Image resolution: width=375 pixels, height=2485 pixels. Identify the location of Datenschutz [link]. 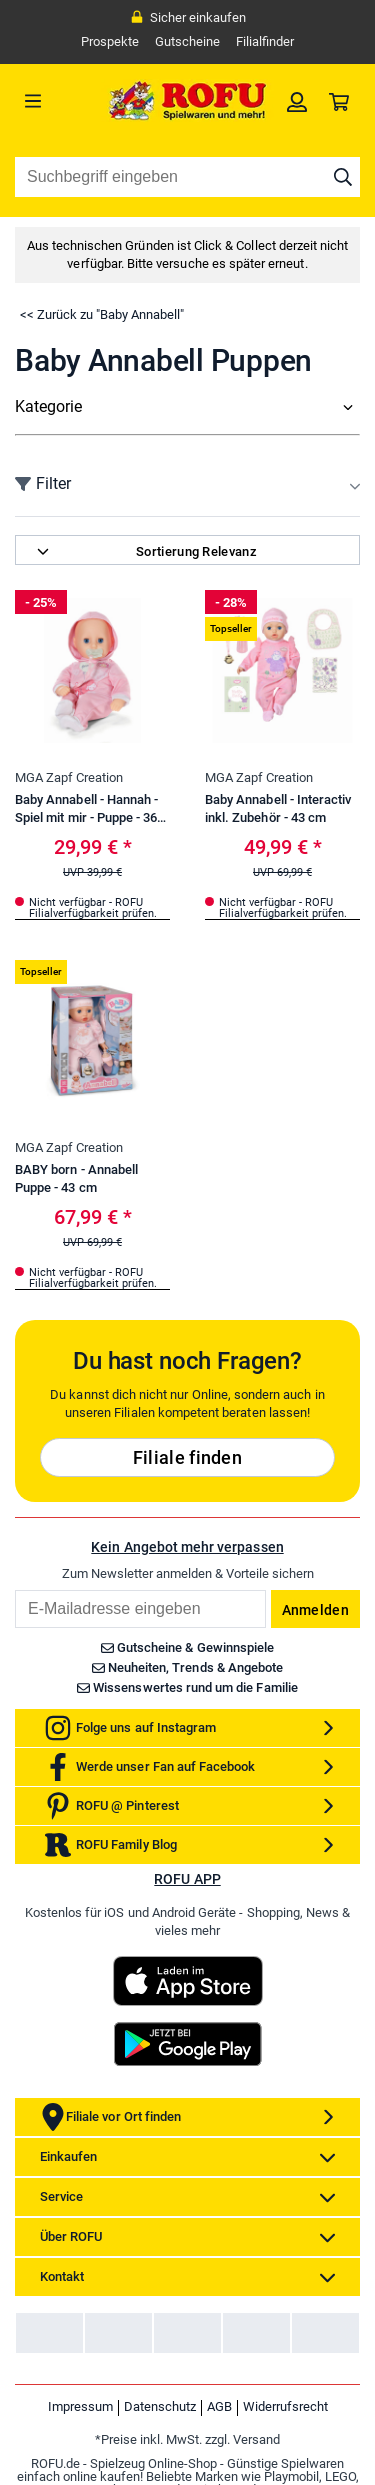
(160, 2406).